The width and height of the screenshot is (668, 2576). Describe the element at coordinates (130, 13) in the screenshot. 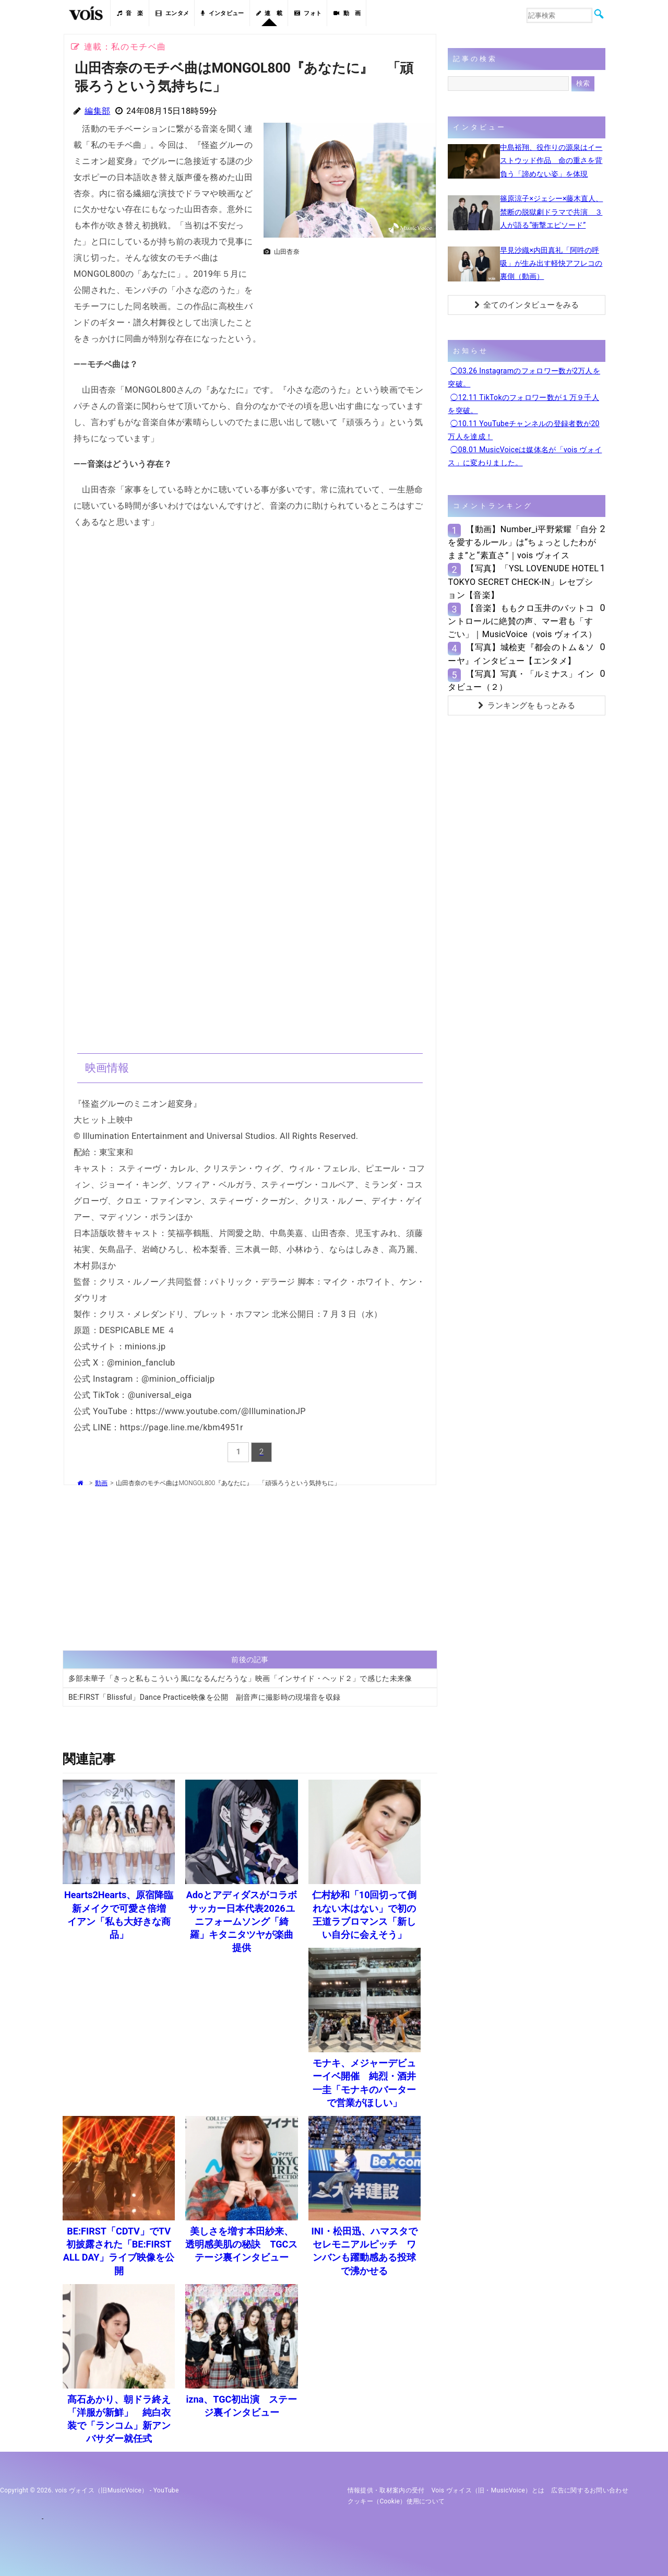

I see `音 楽` at that location.